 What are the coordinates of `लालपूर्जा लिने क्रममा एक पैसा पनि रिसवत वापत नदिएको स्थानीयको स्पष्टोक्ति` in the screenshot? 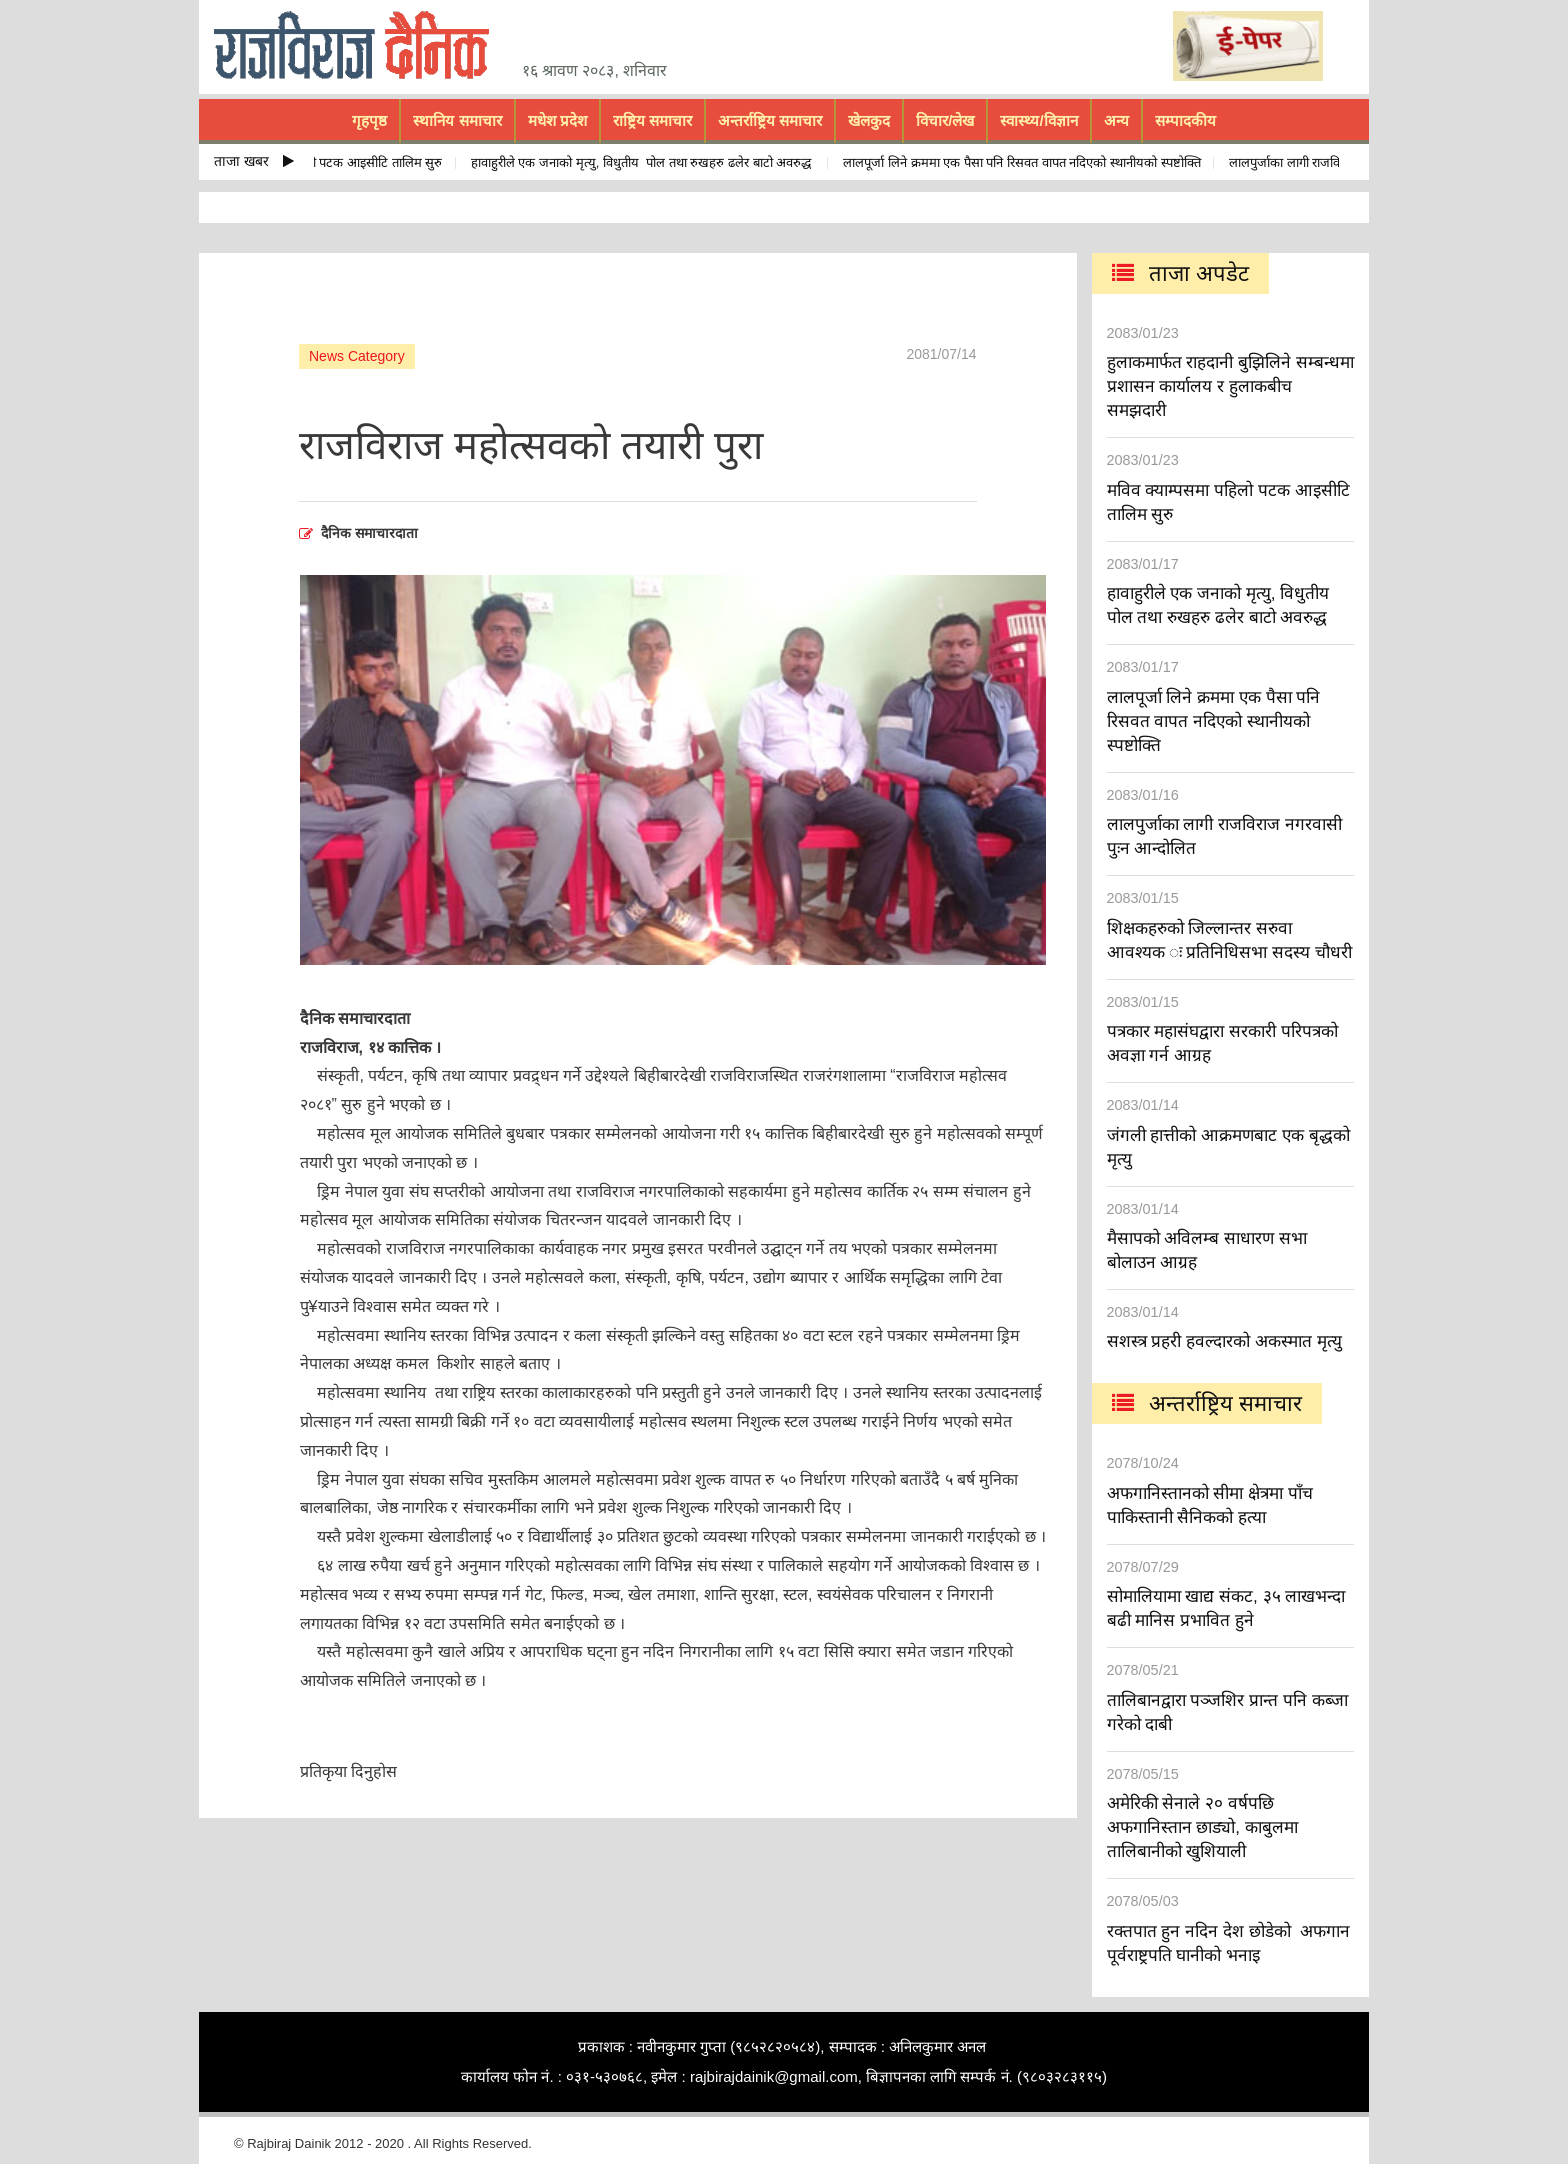 It's located at (1027, 162).